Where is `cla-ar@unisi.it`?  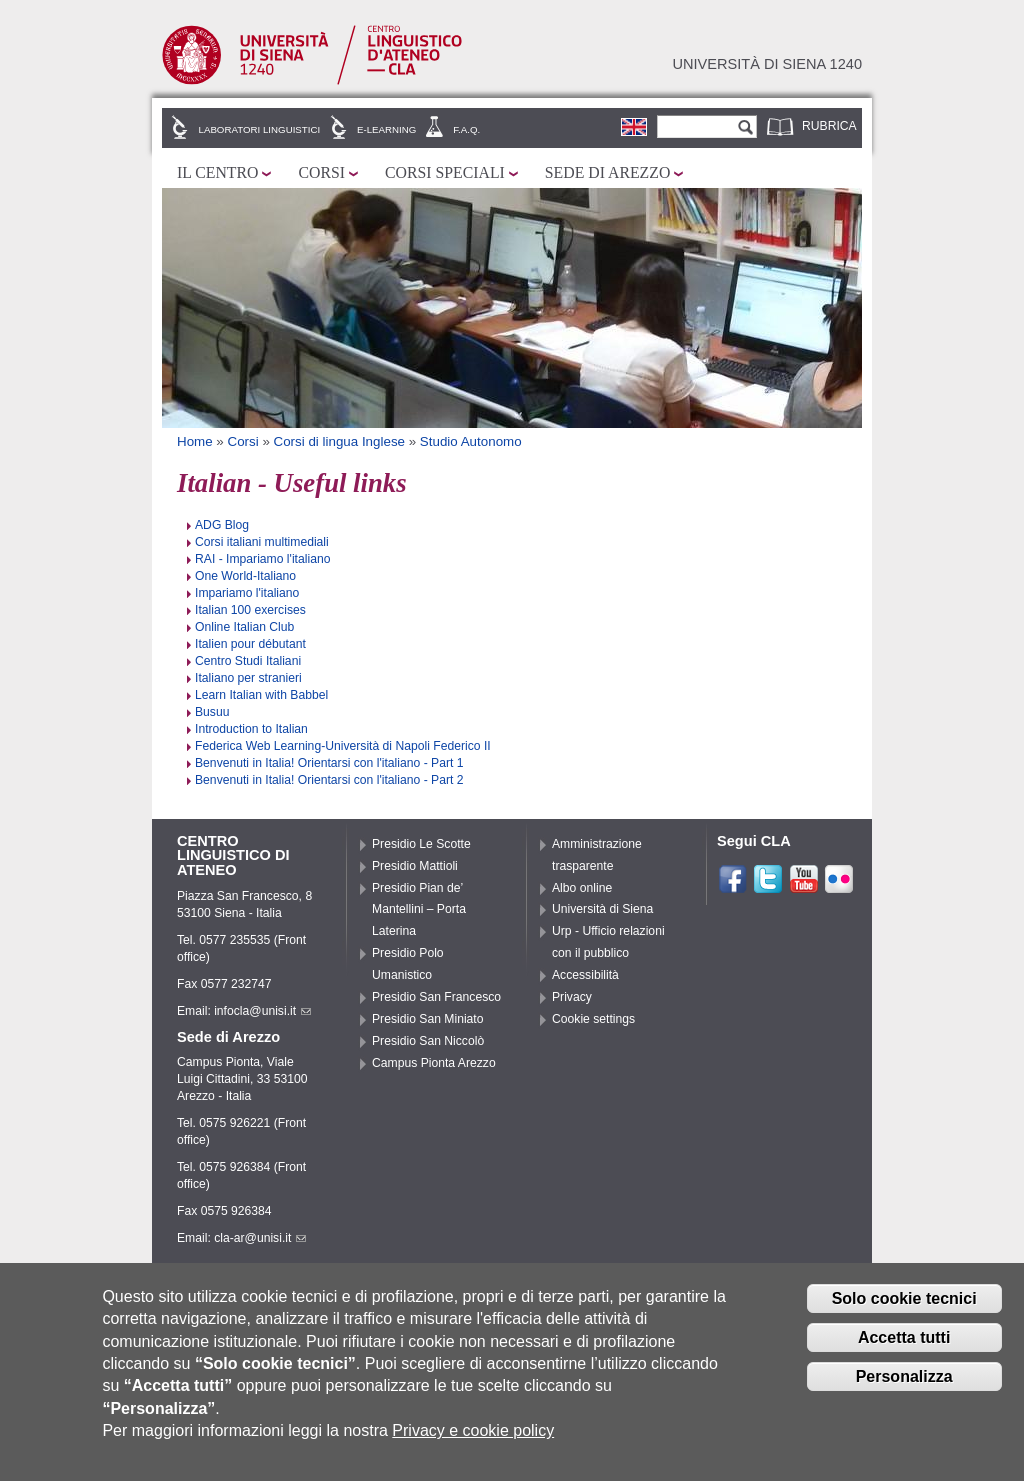 cla-ar@unisi.it is located at coordinates (260, 1238).